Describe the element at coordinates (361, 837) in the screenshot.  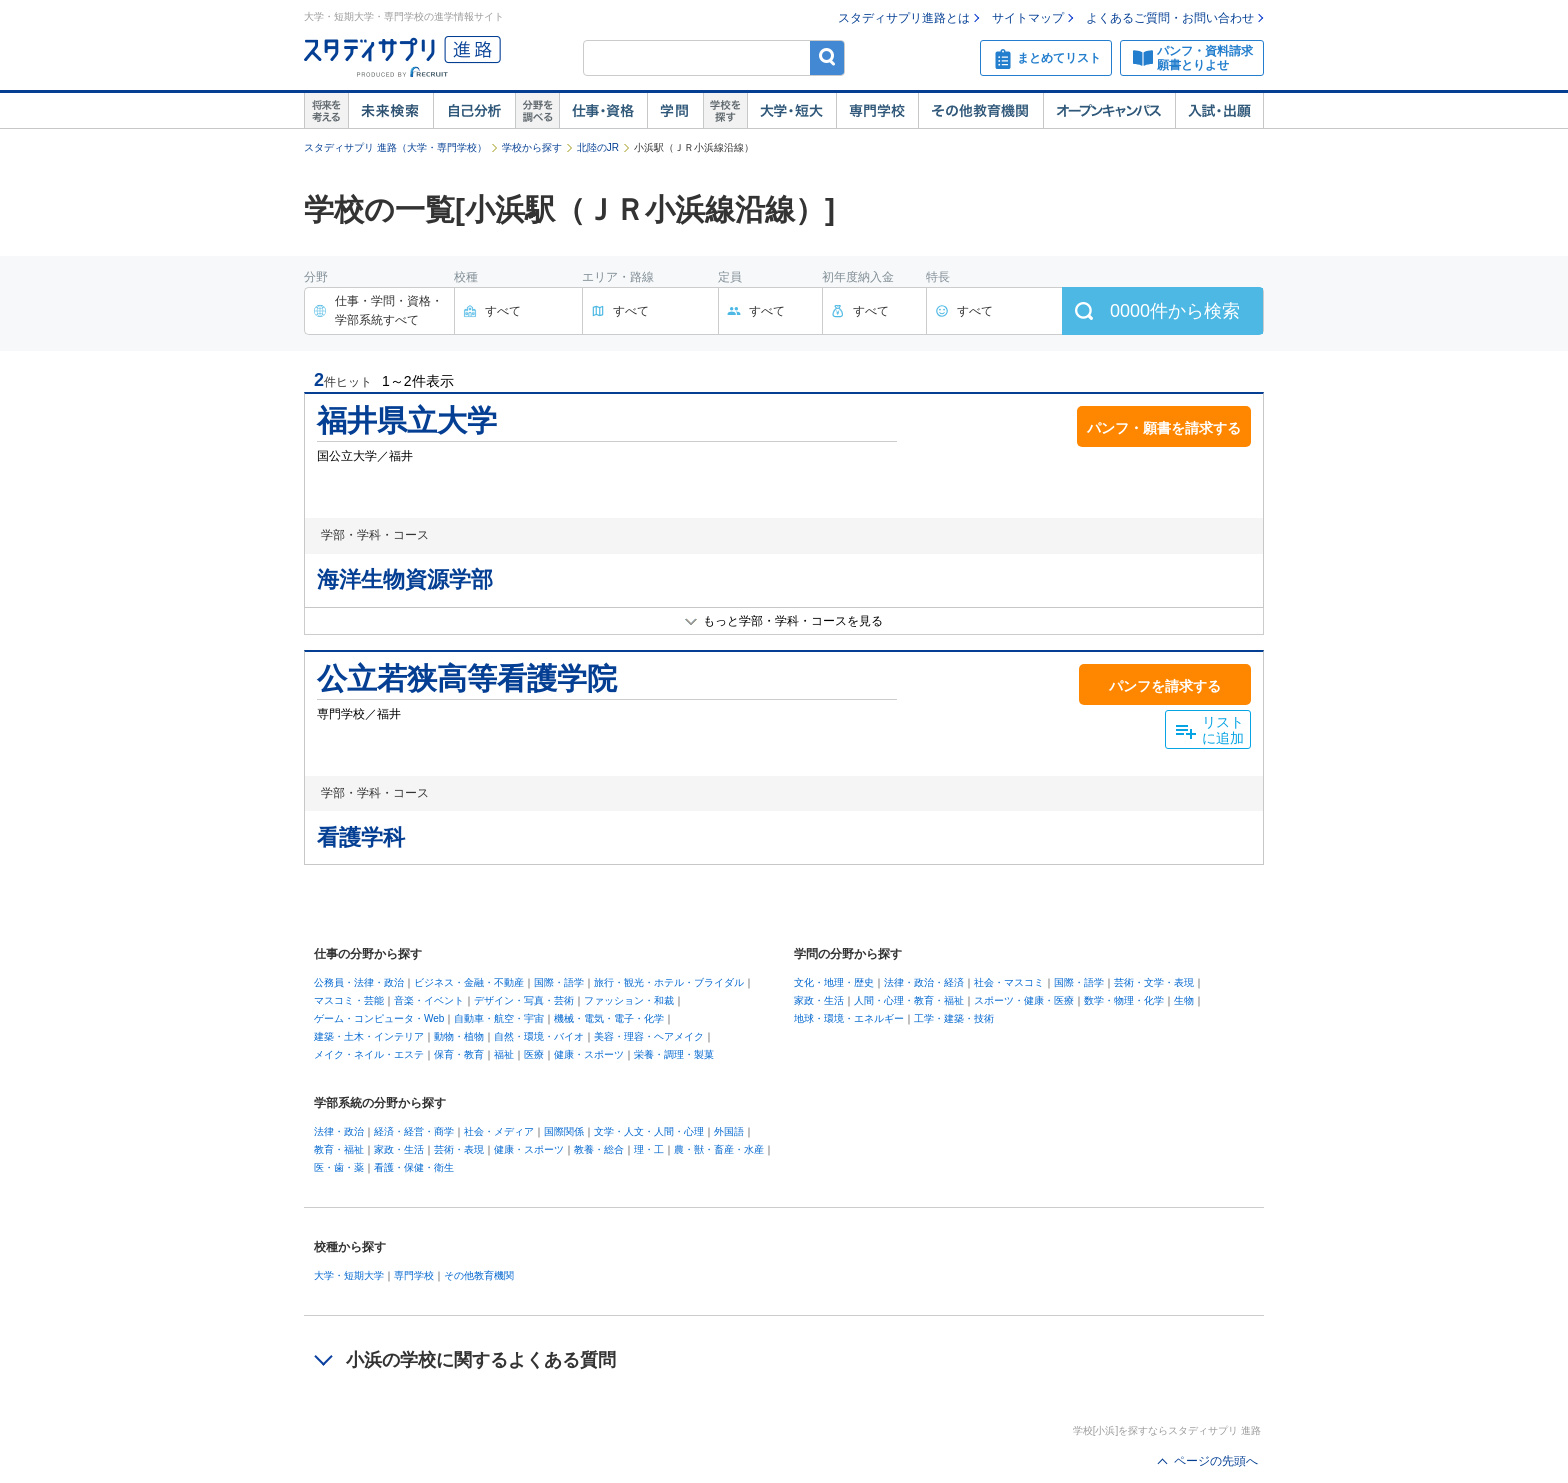
I see `看護学科` at that location.